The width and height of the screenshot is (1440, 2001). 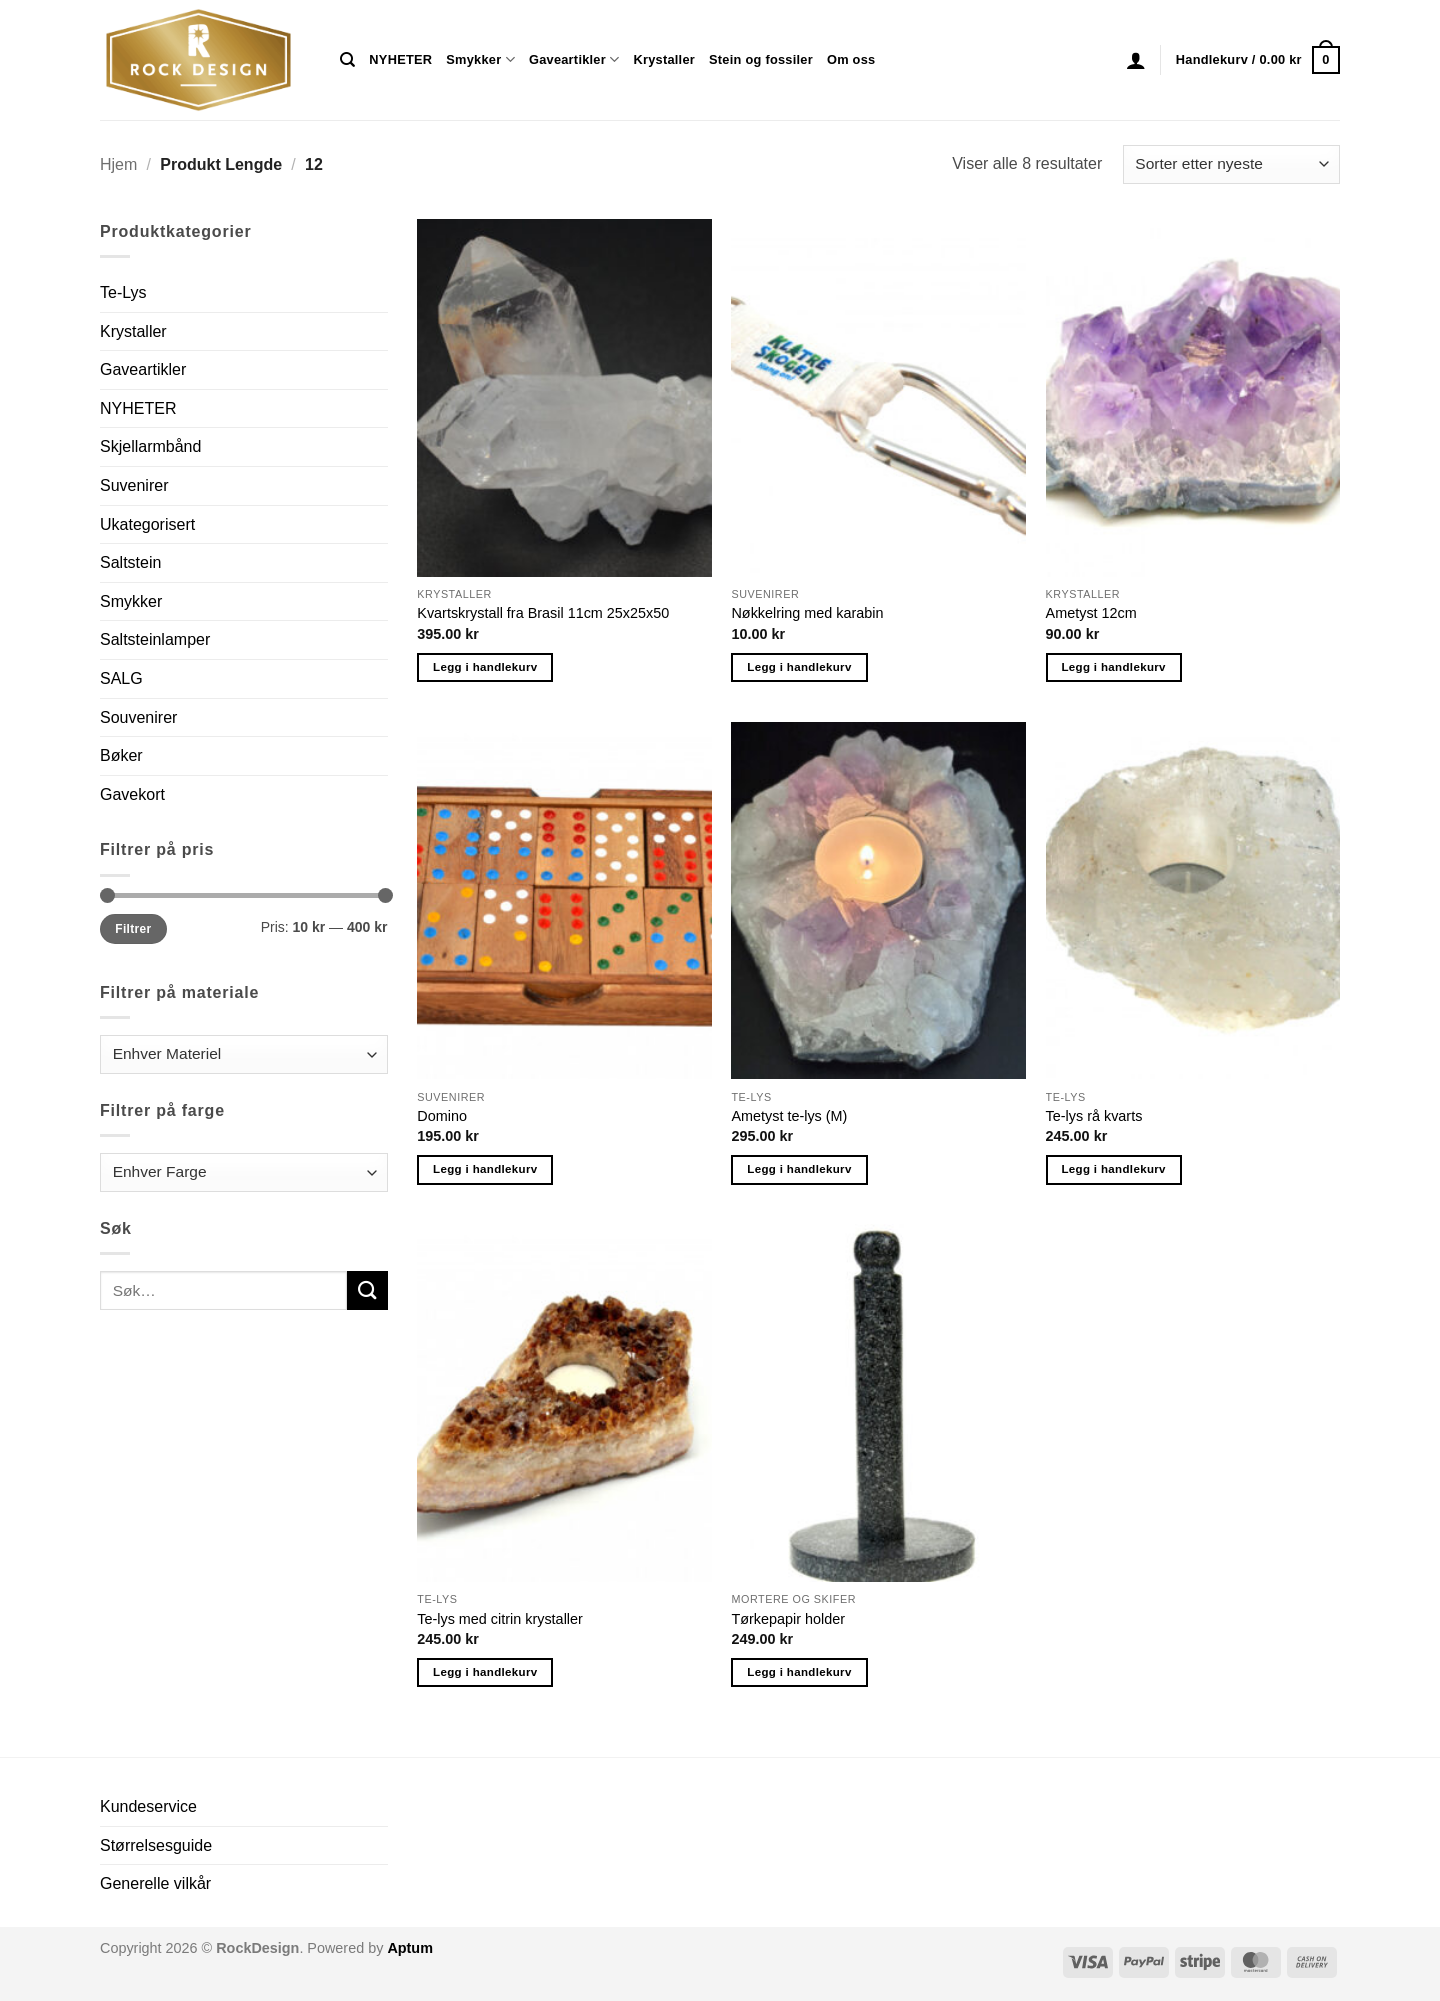 I want to click on [Submit], so click(x=367, y=1290).